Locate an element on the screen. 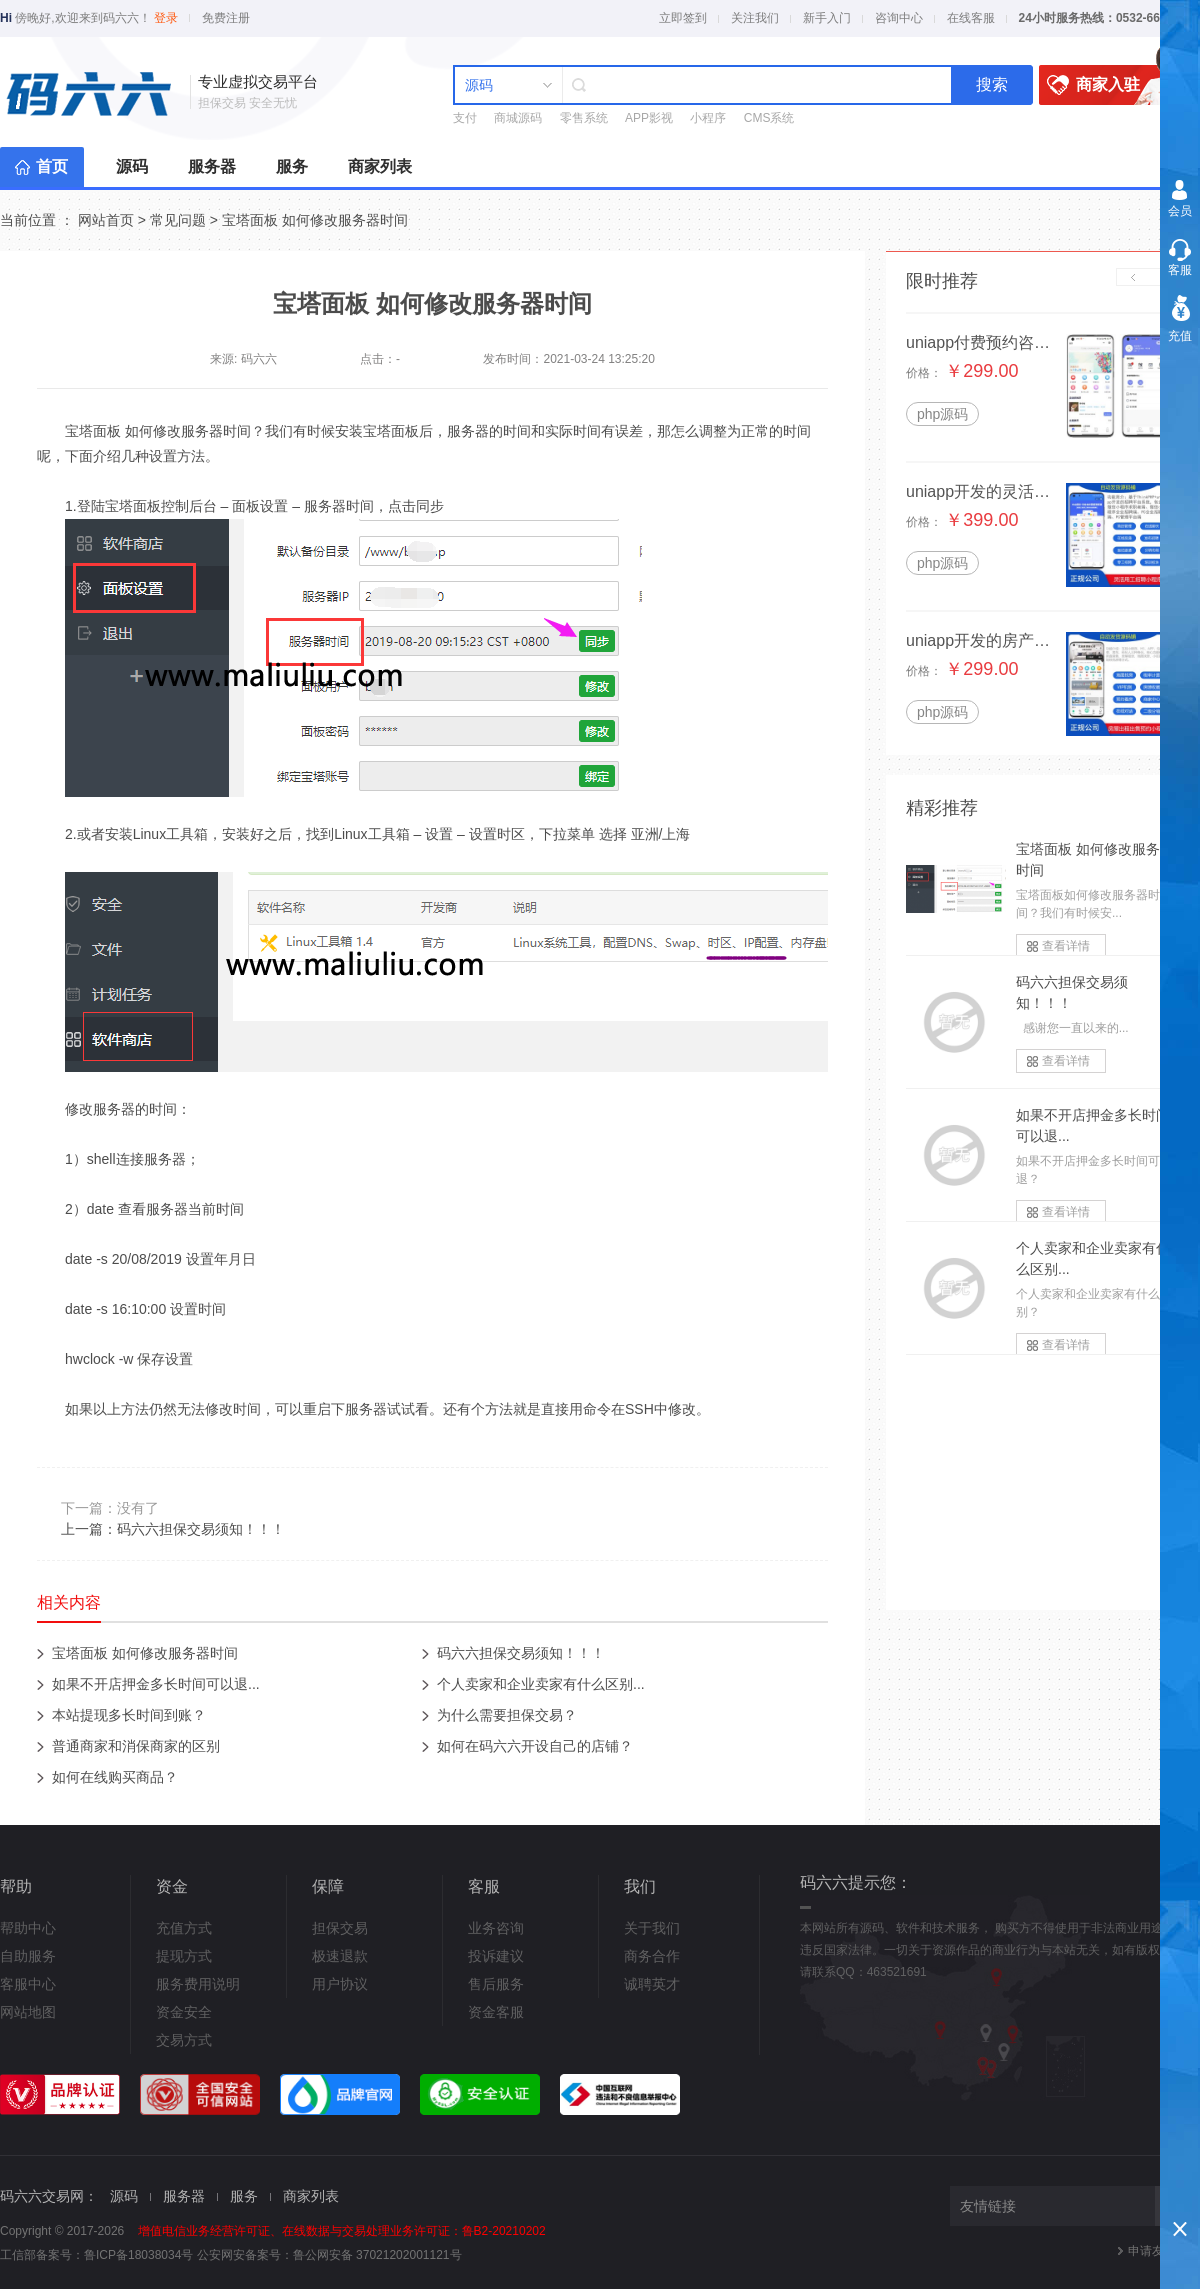  申请友情链接 is located at coordinates (1164, 2251).